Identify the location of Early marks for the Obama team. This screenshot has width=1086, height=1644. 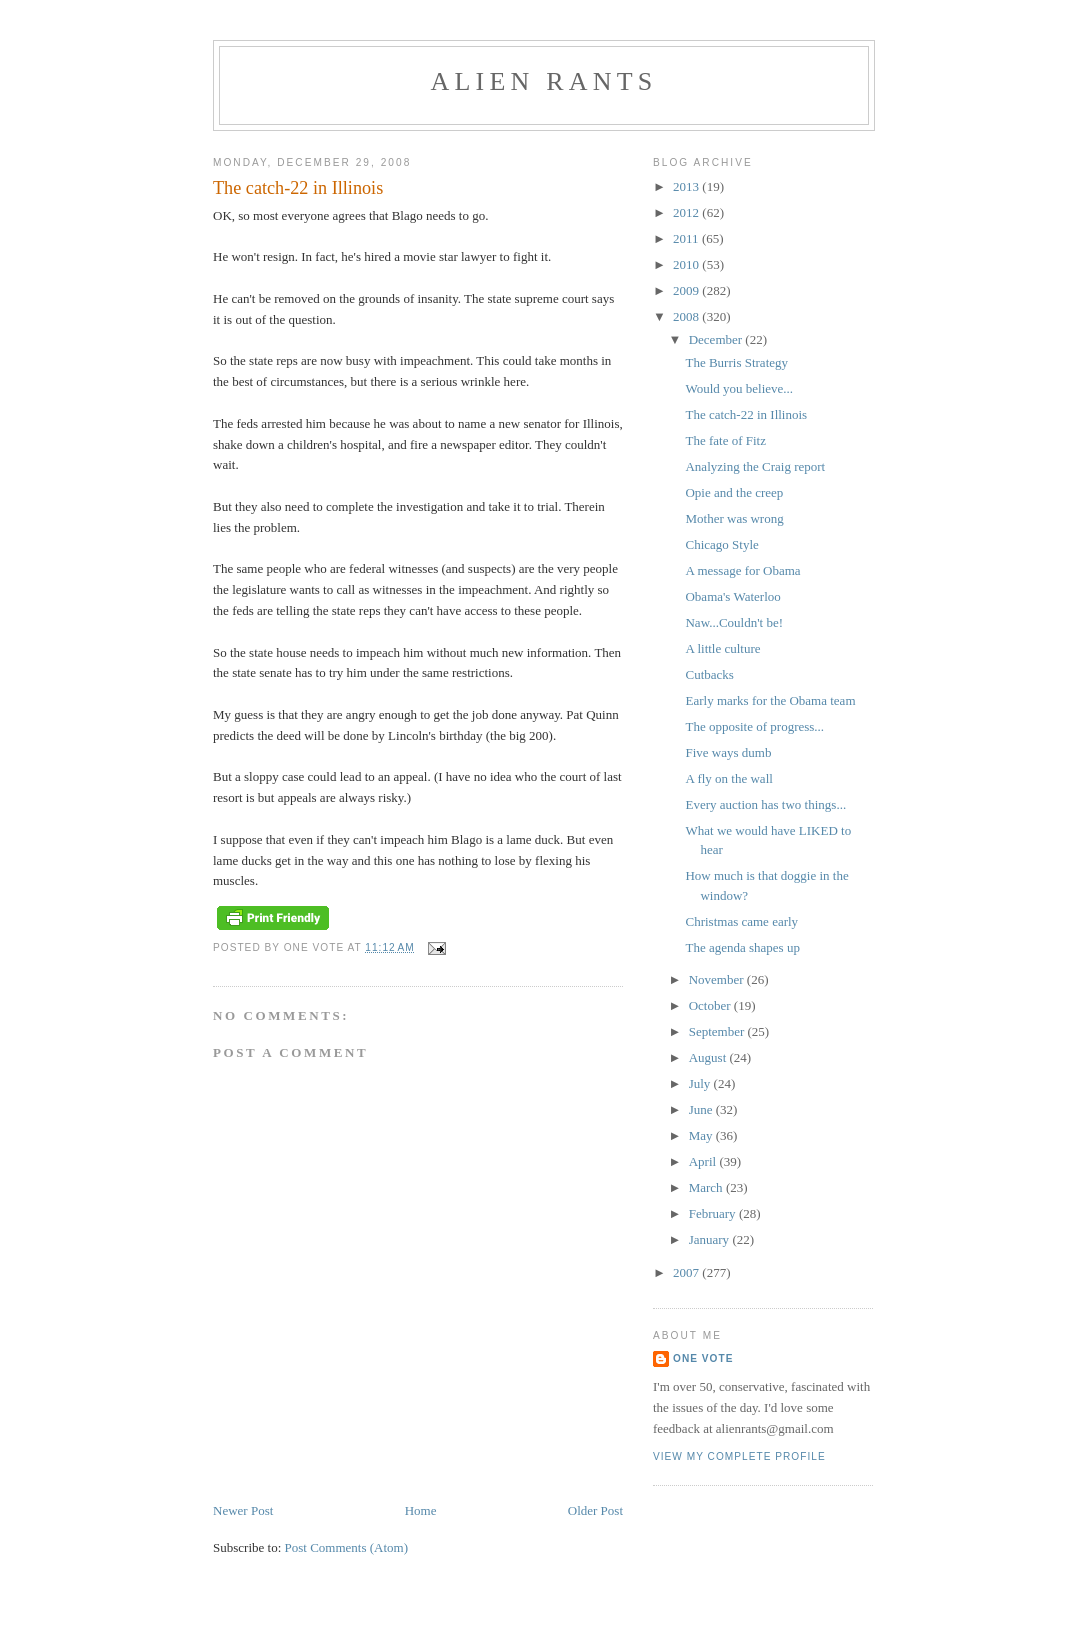
(770, 700).